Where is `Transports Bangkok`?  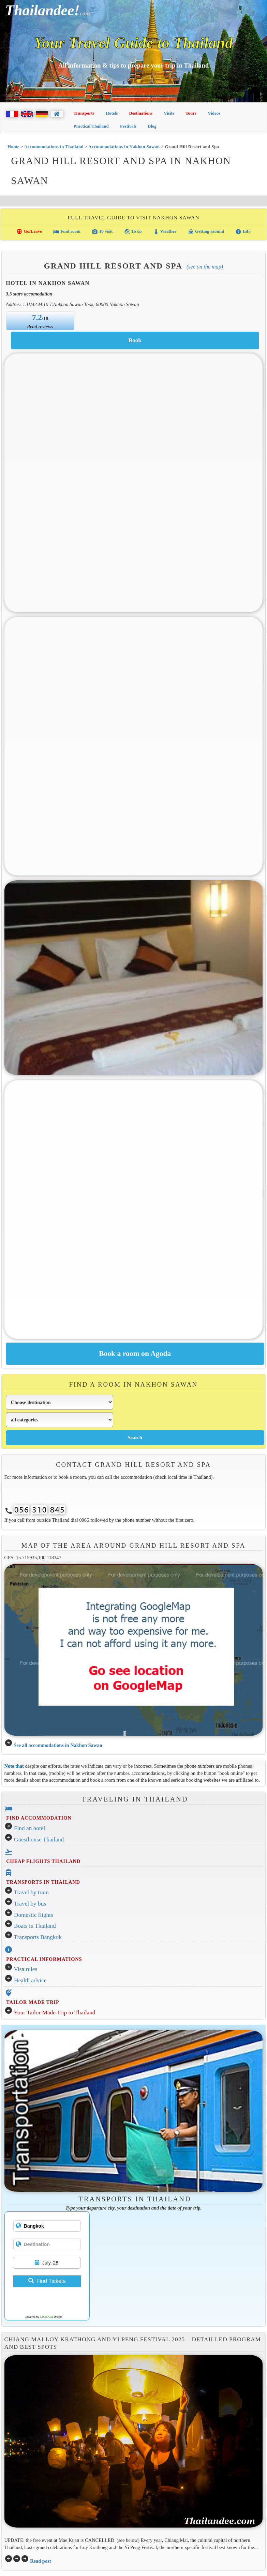
Transports Bangkok is located at coordinates (38, 1937).